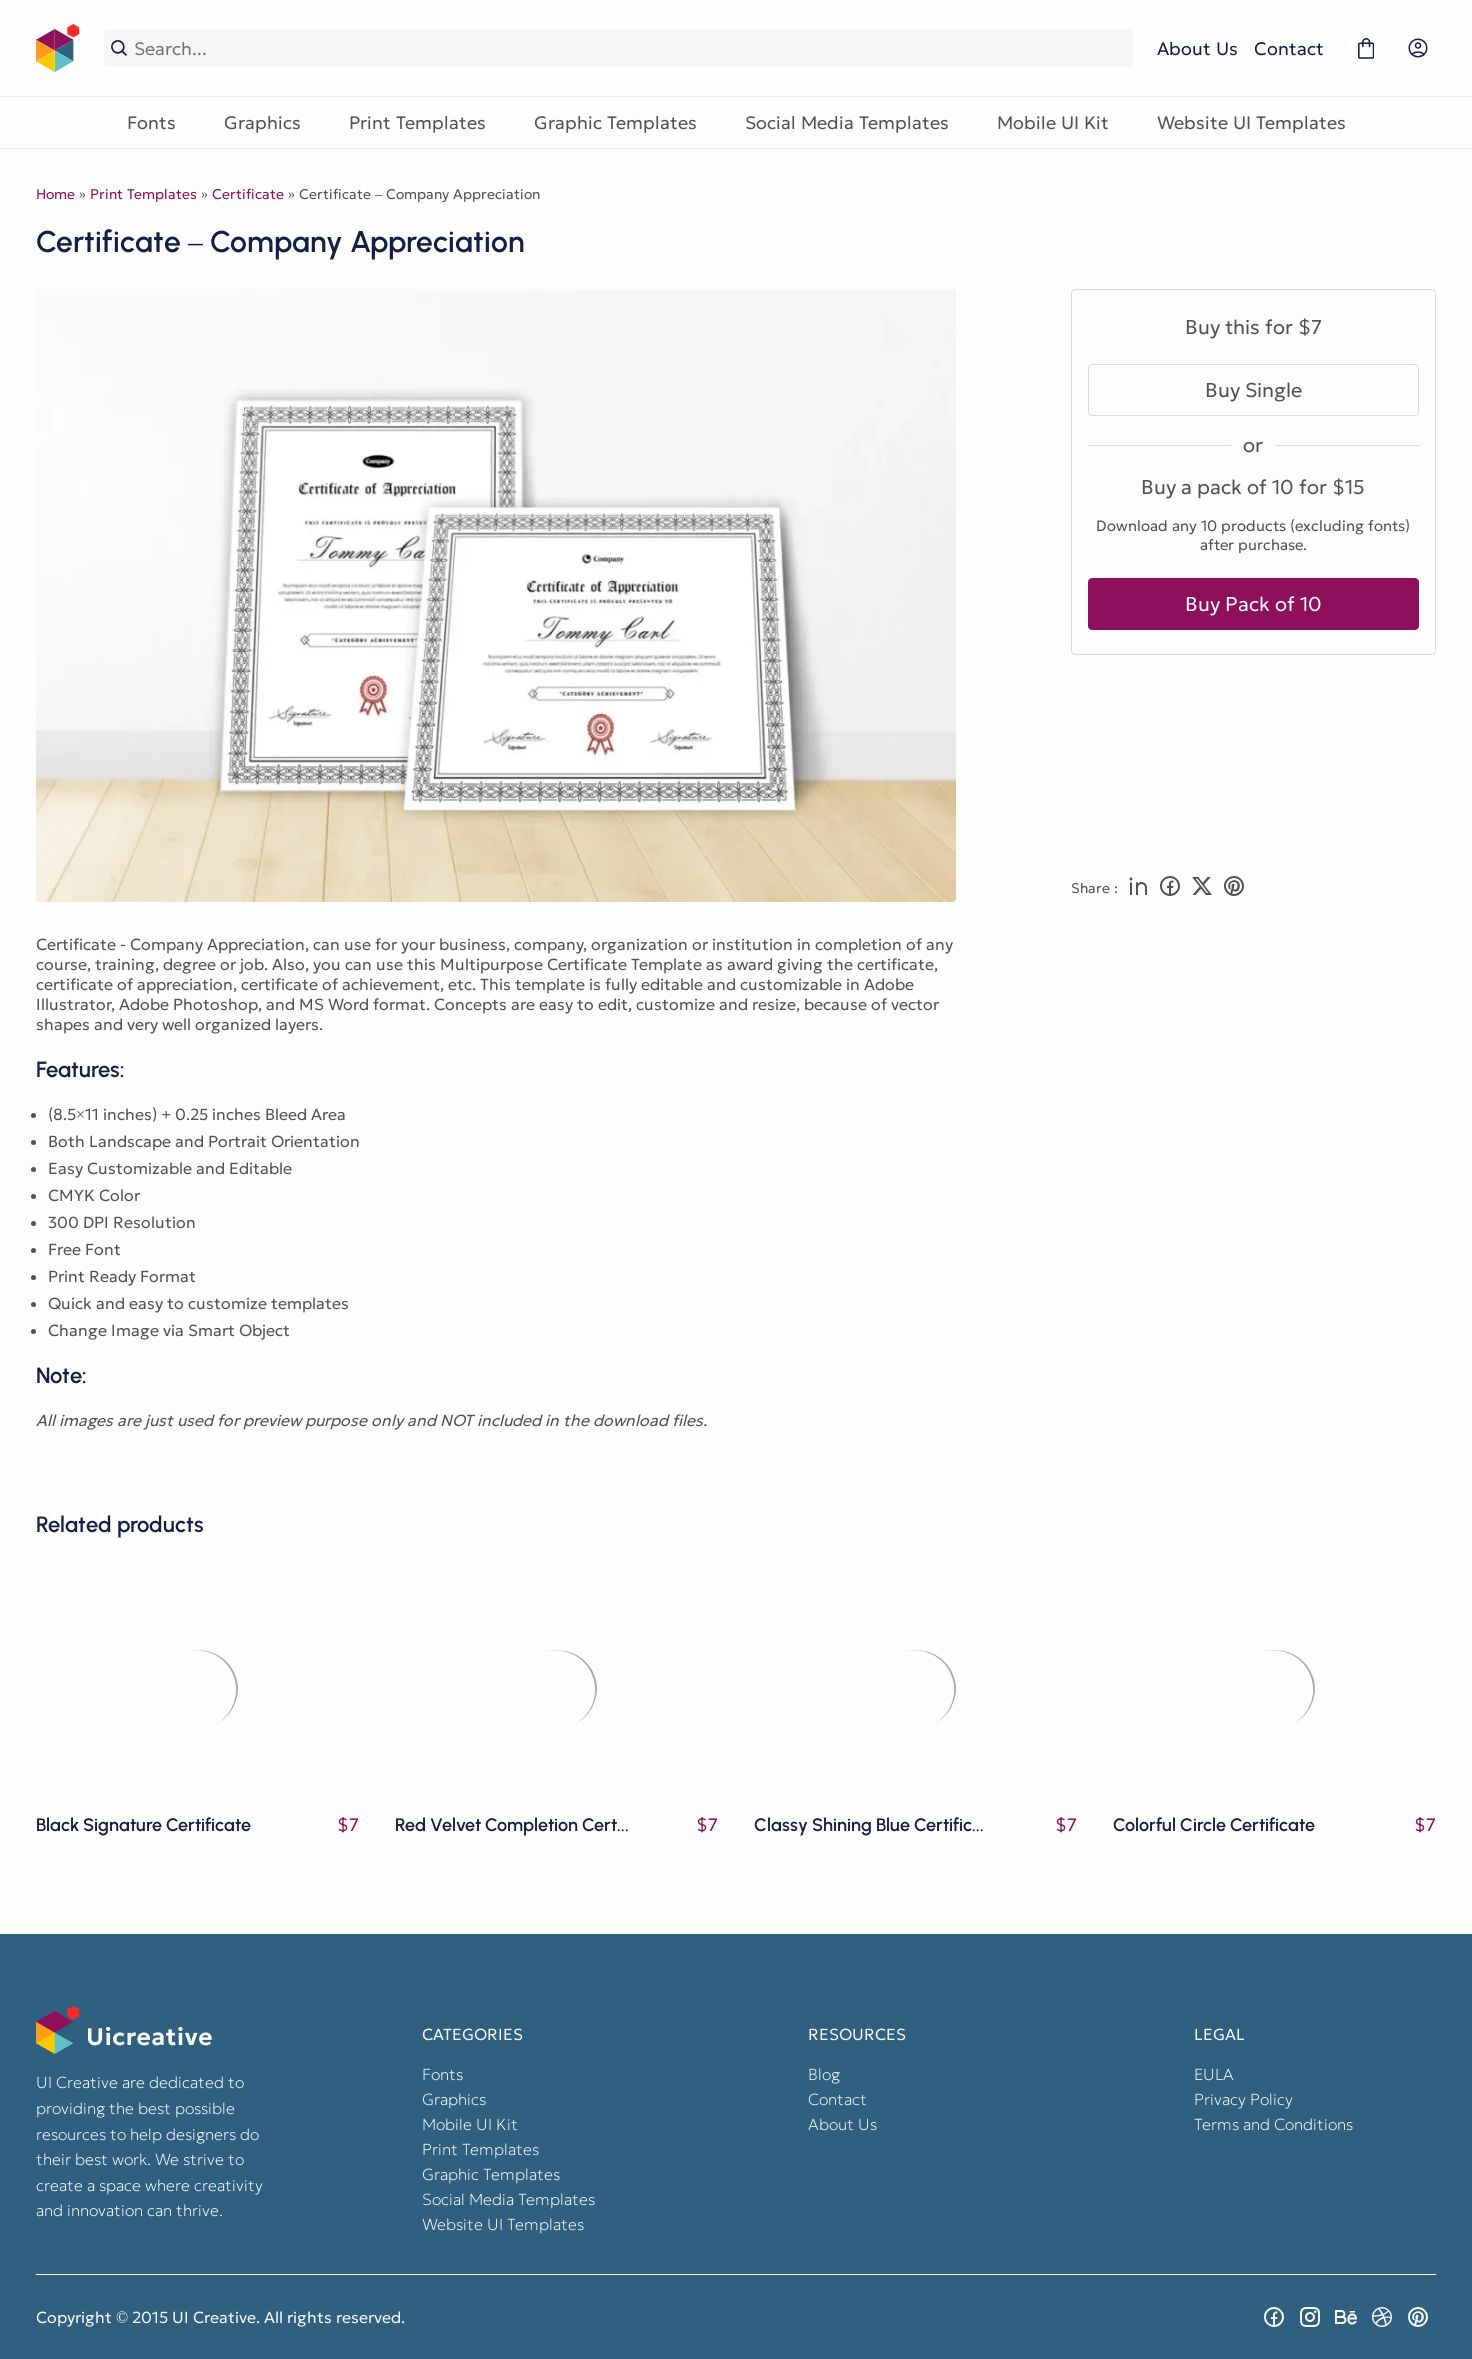 The width and height of the screenshot is (1472, 2359). What do you see at coordinates (1289, 48) in the screenshot?
I see `Contact` at bounding box center [1289, 48].